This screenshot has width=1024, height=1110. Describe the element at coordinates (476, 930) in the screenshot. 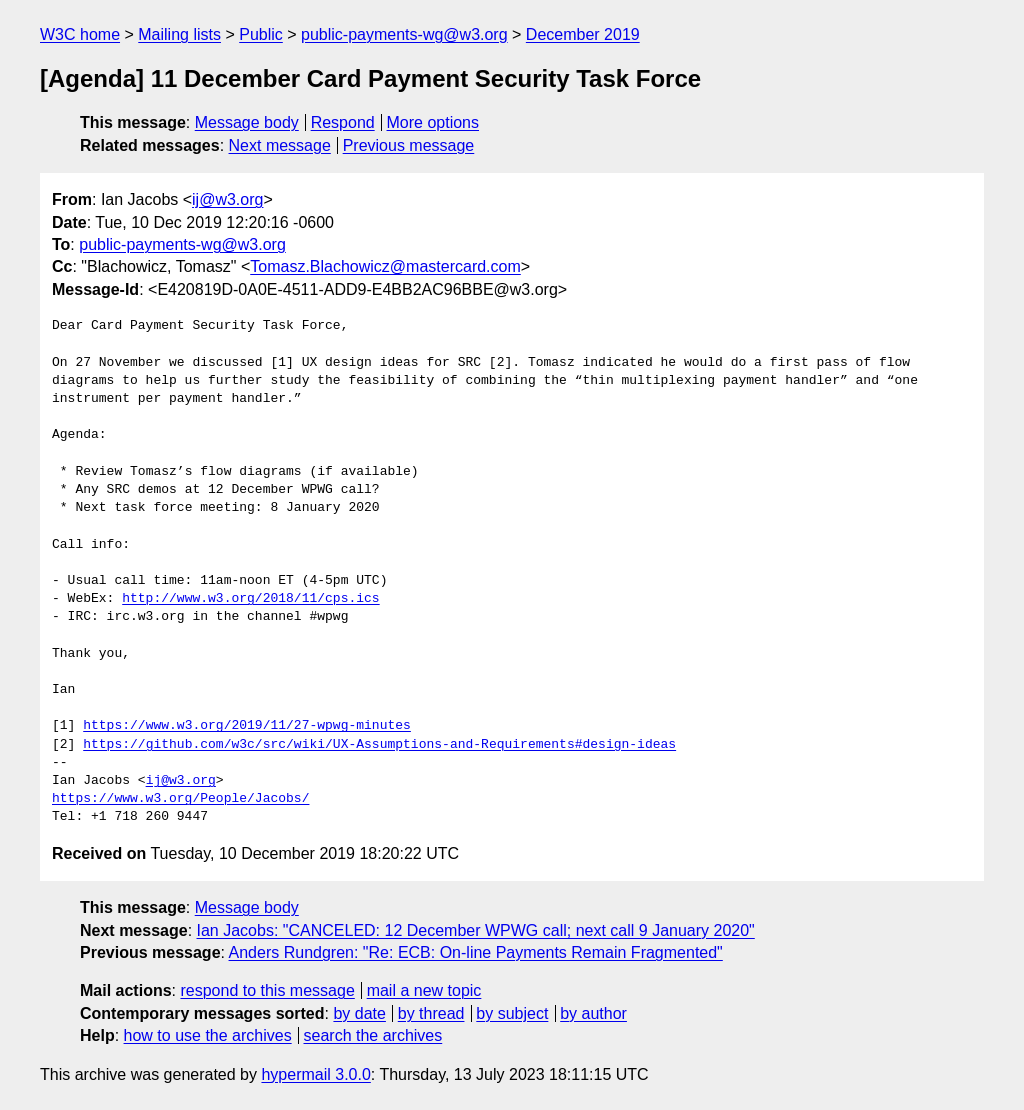

I see `Ian Jacobs: "CANCELED: 12 December WPWG call; next call 9 January 2020"` at that location.